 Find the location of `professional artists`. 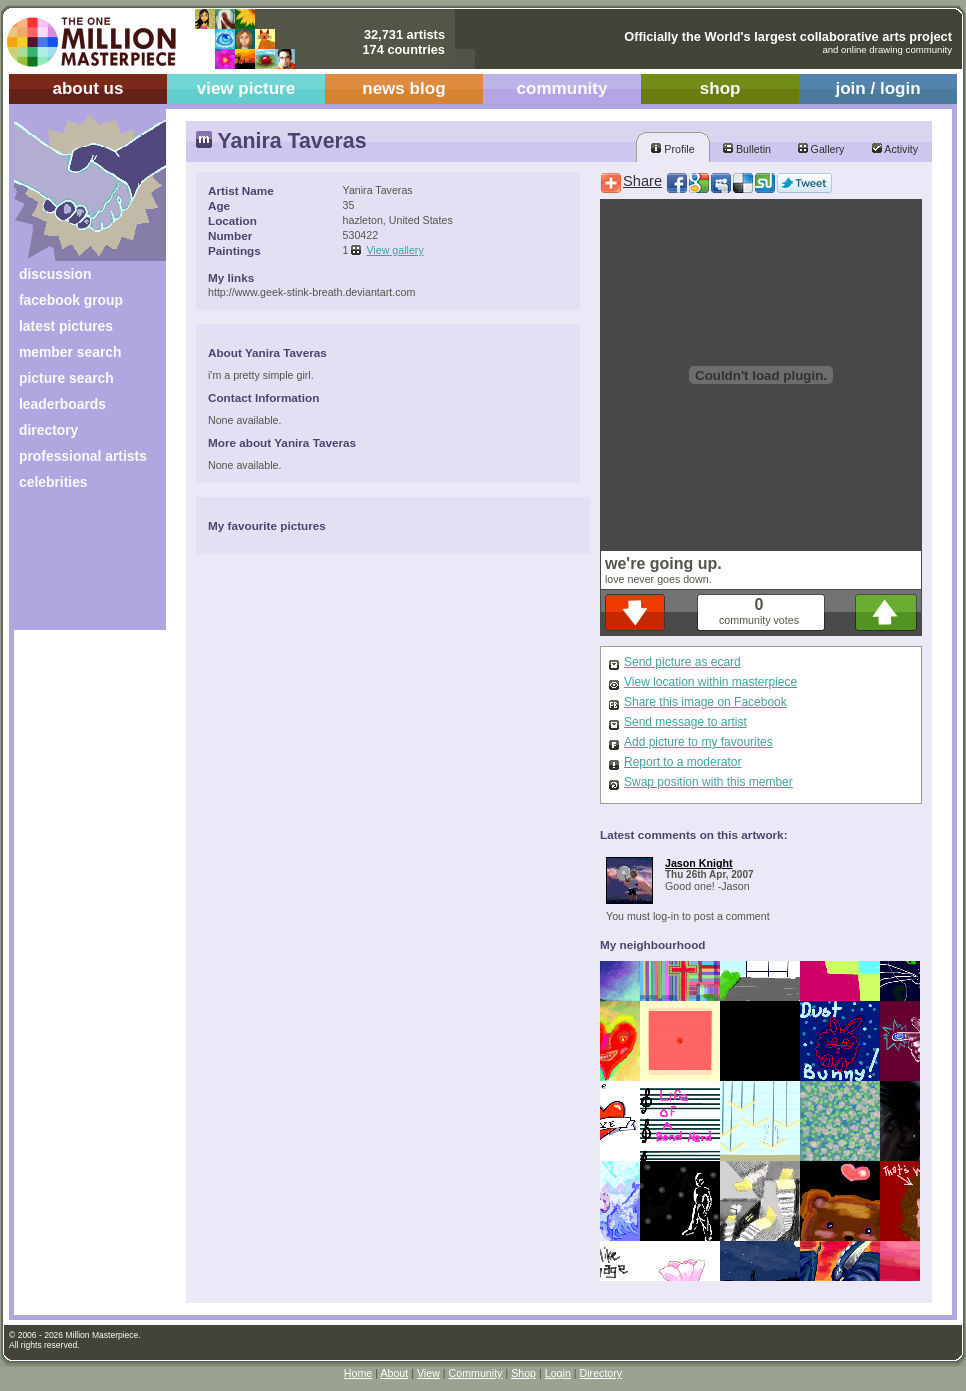

professional artists is located at coordinates (83, 456).